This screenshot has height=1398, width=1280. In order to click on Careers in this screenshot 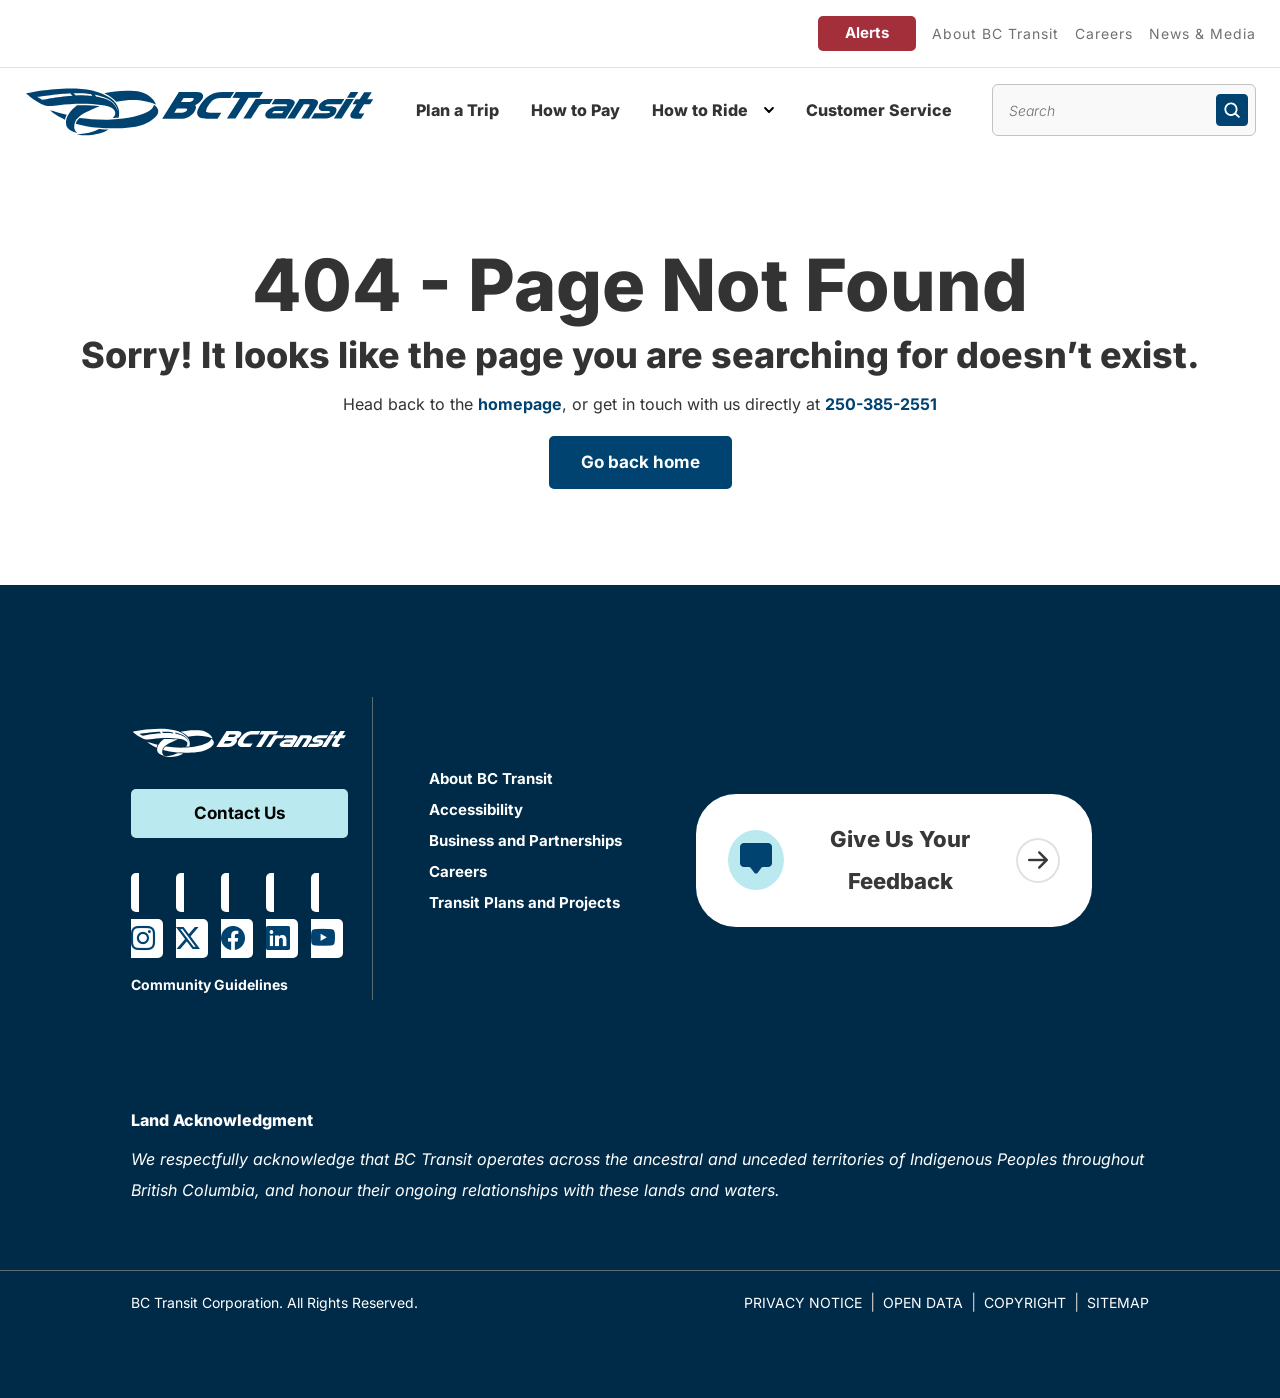, I will do `click(1104, 33)`.